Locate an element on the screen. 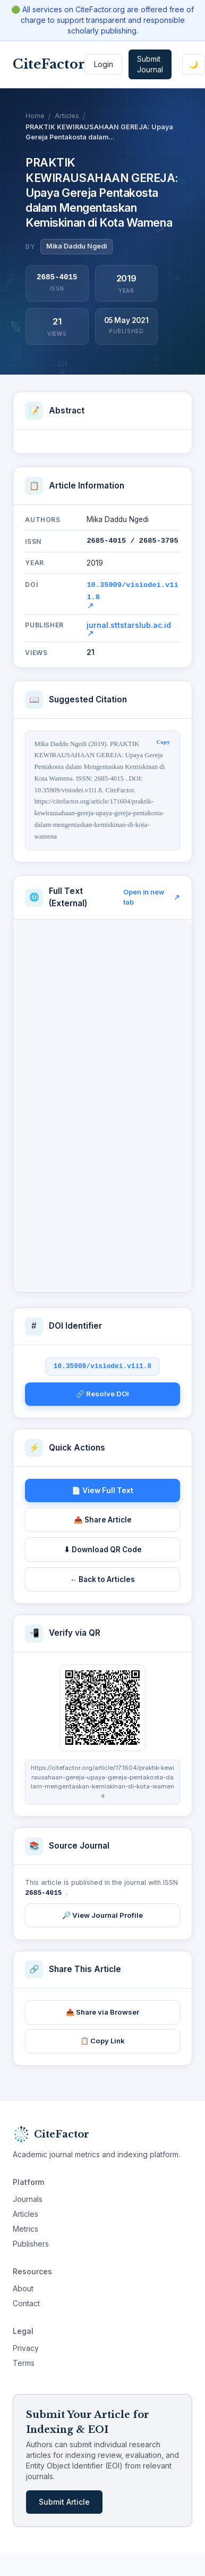  Open in new tab is located at coordinates (151, 895).